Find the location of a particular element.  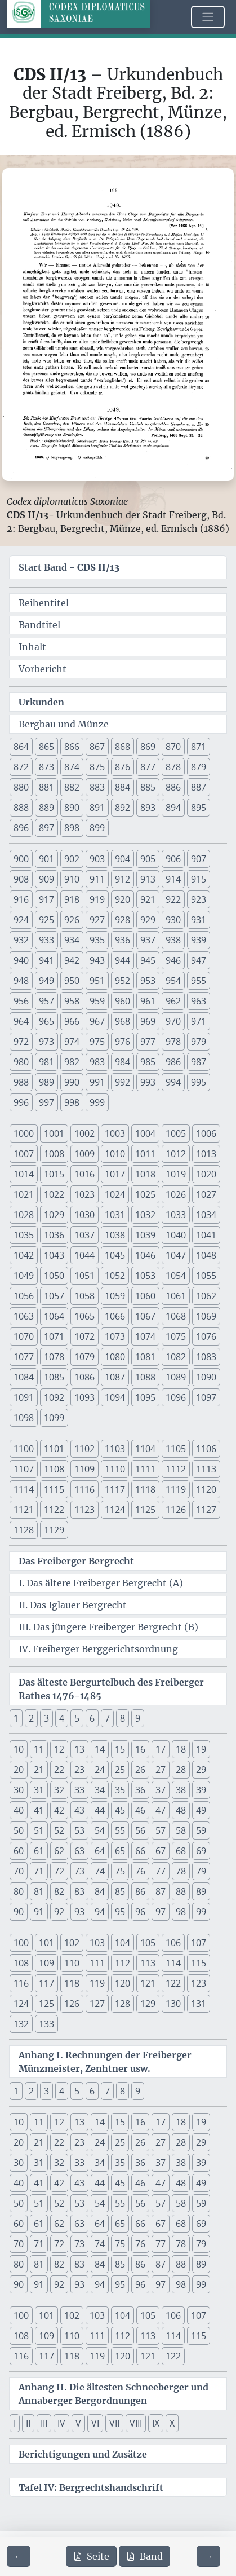

918 [button] is located at coordinates (71, 899).